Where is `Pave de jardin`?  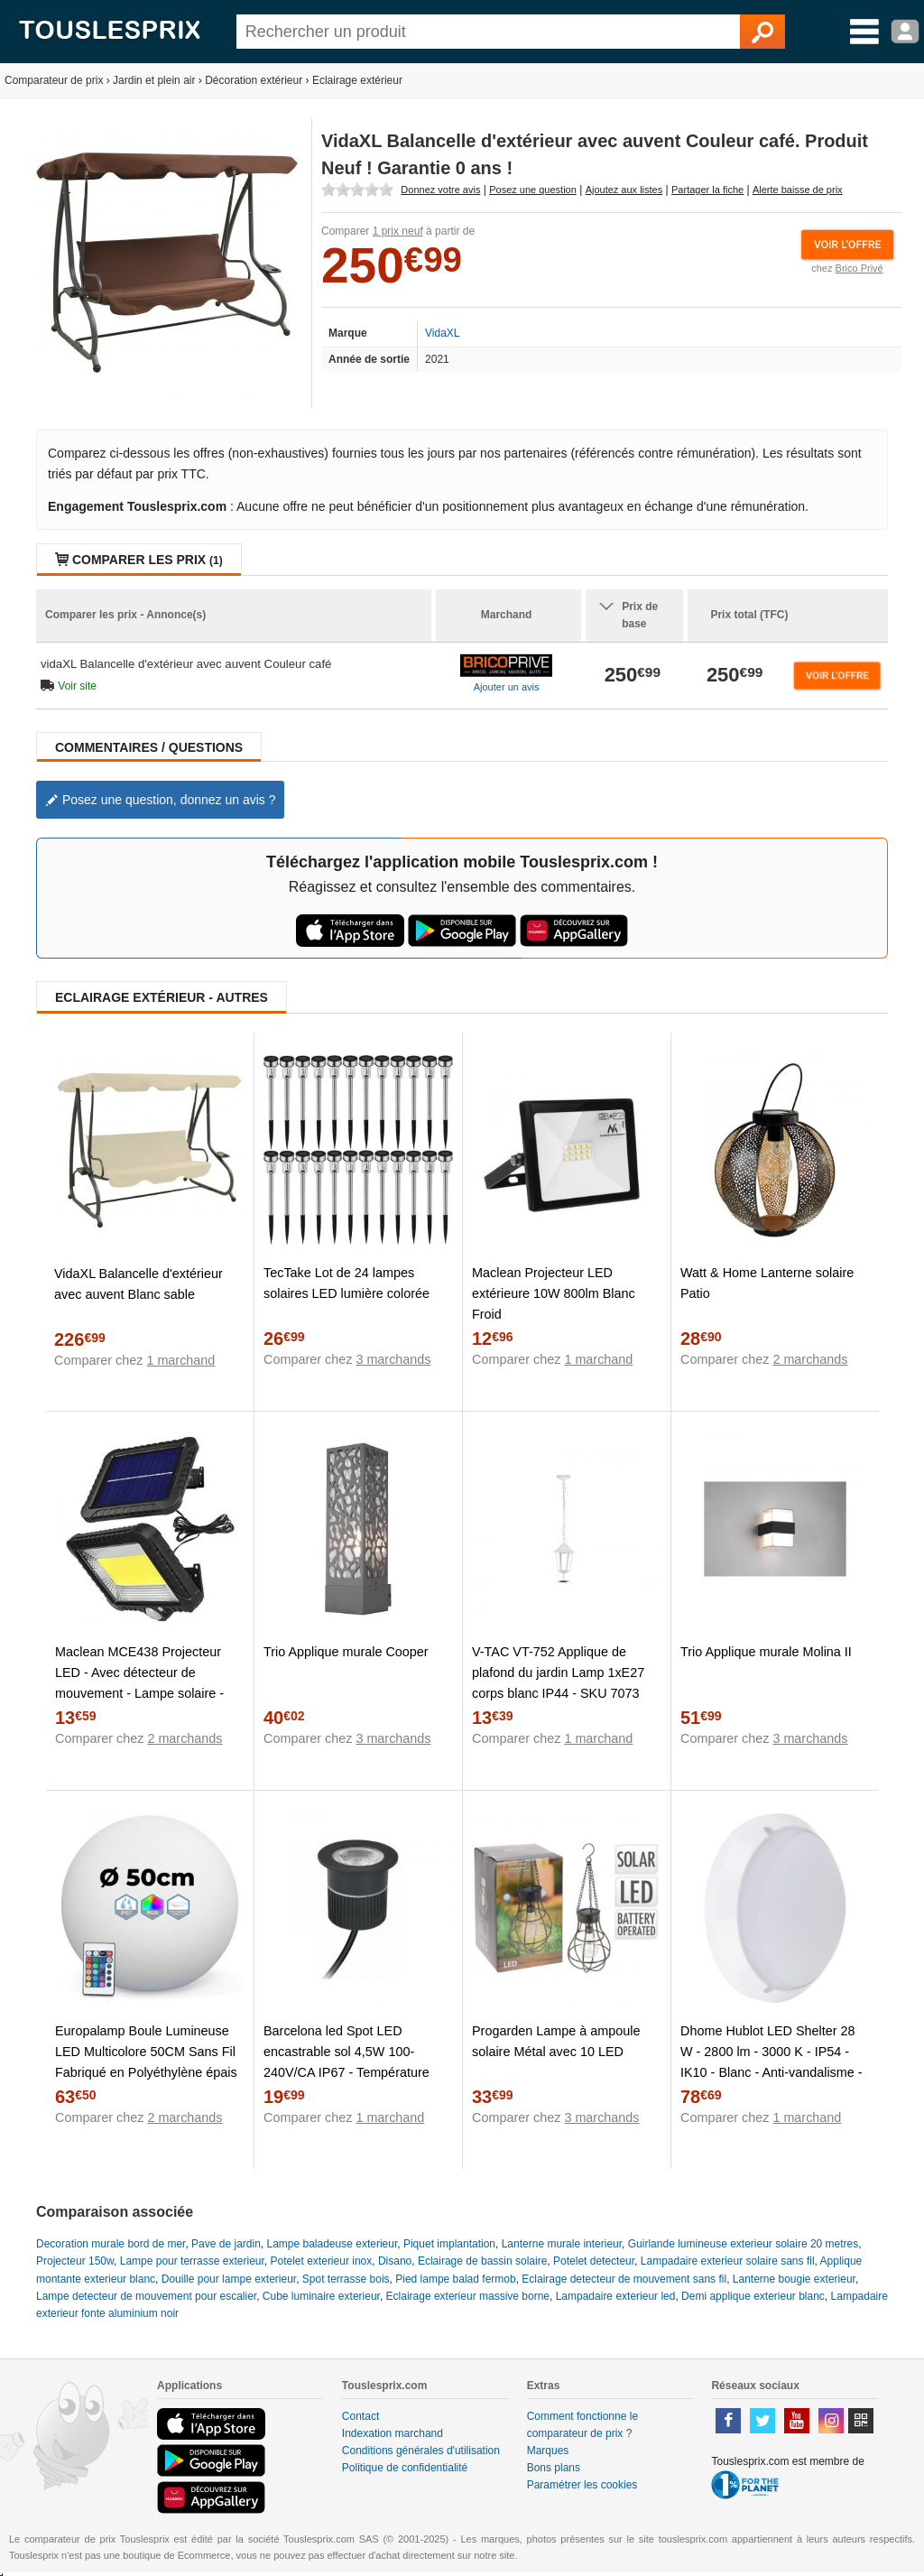
Pave de jardin is located at coordinates (226, 2244).